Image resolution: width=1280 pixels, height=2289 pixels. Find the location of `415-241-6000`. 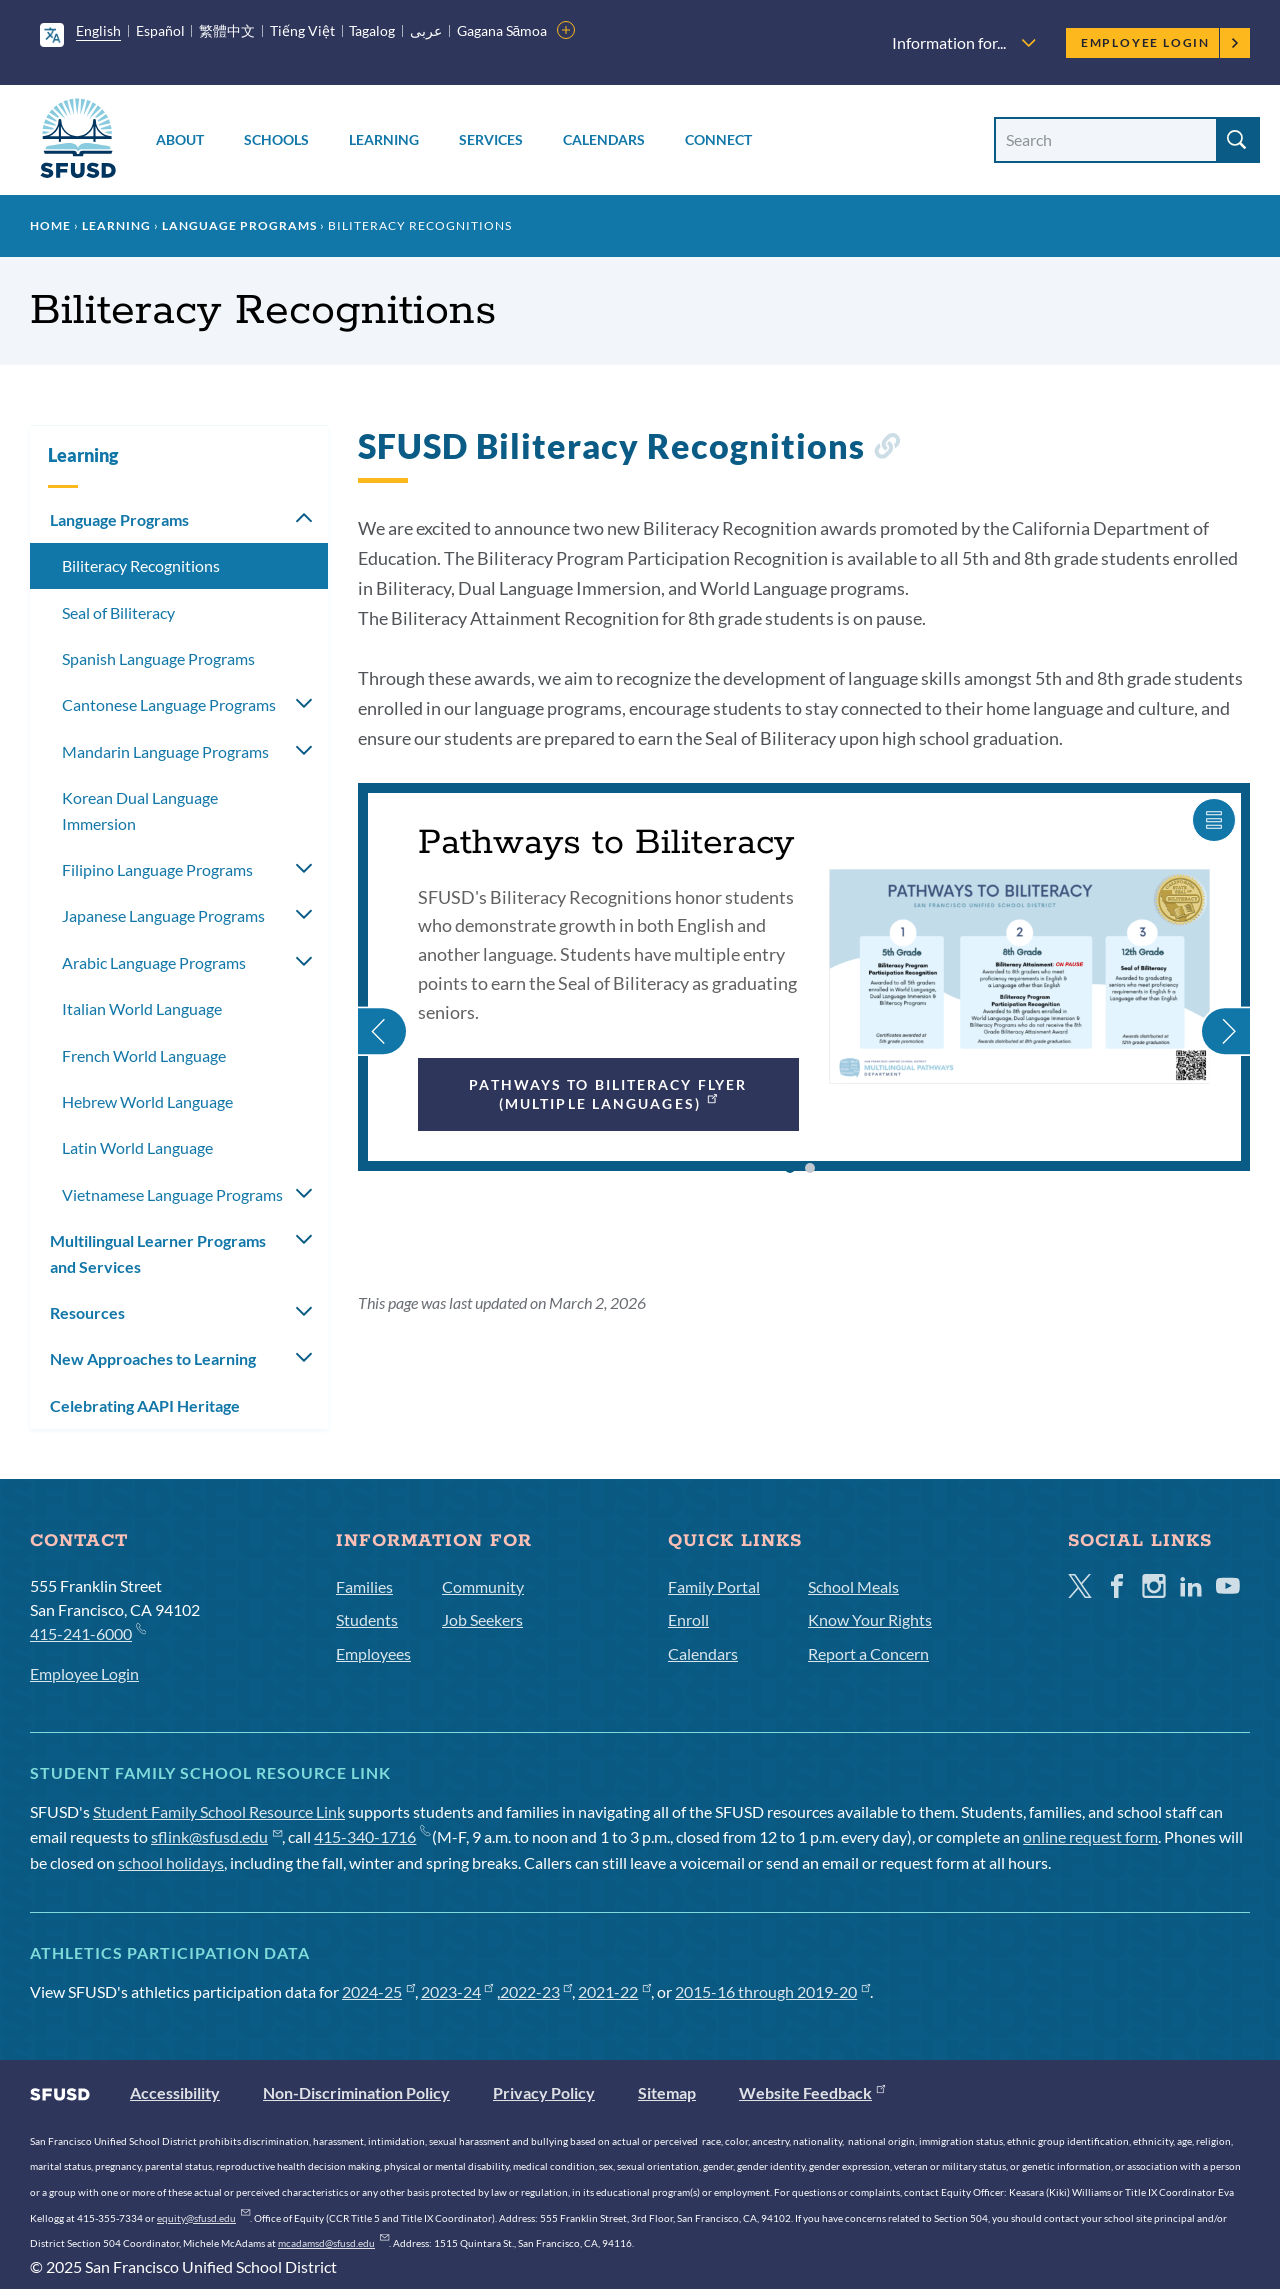

415-241-6000 is located at coordinates (87, 1632).